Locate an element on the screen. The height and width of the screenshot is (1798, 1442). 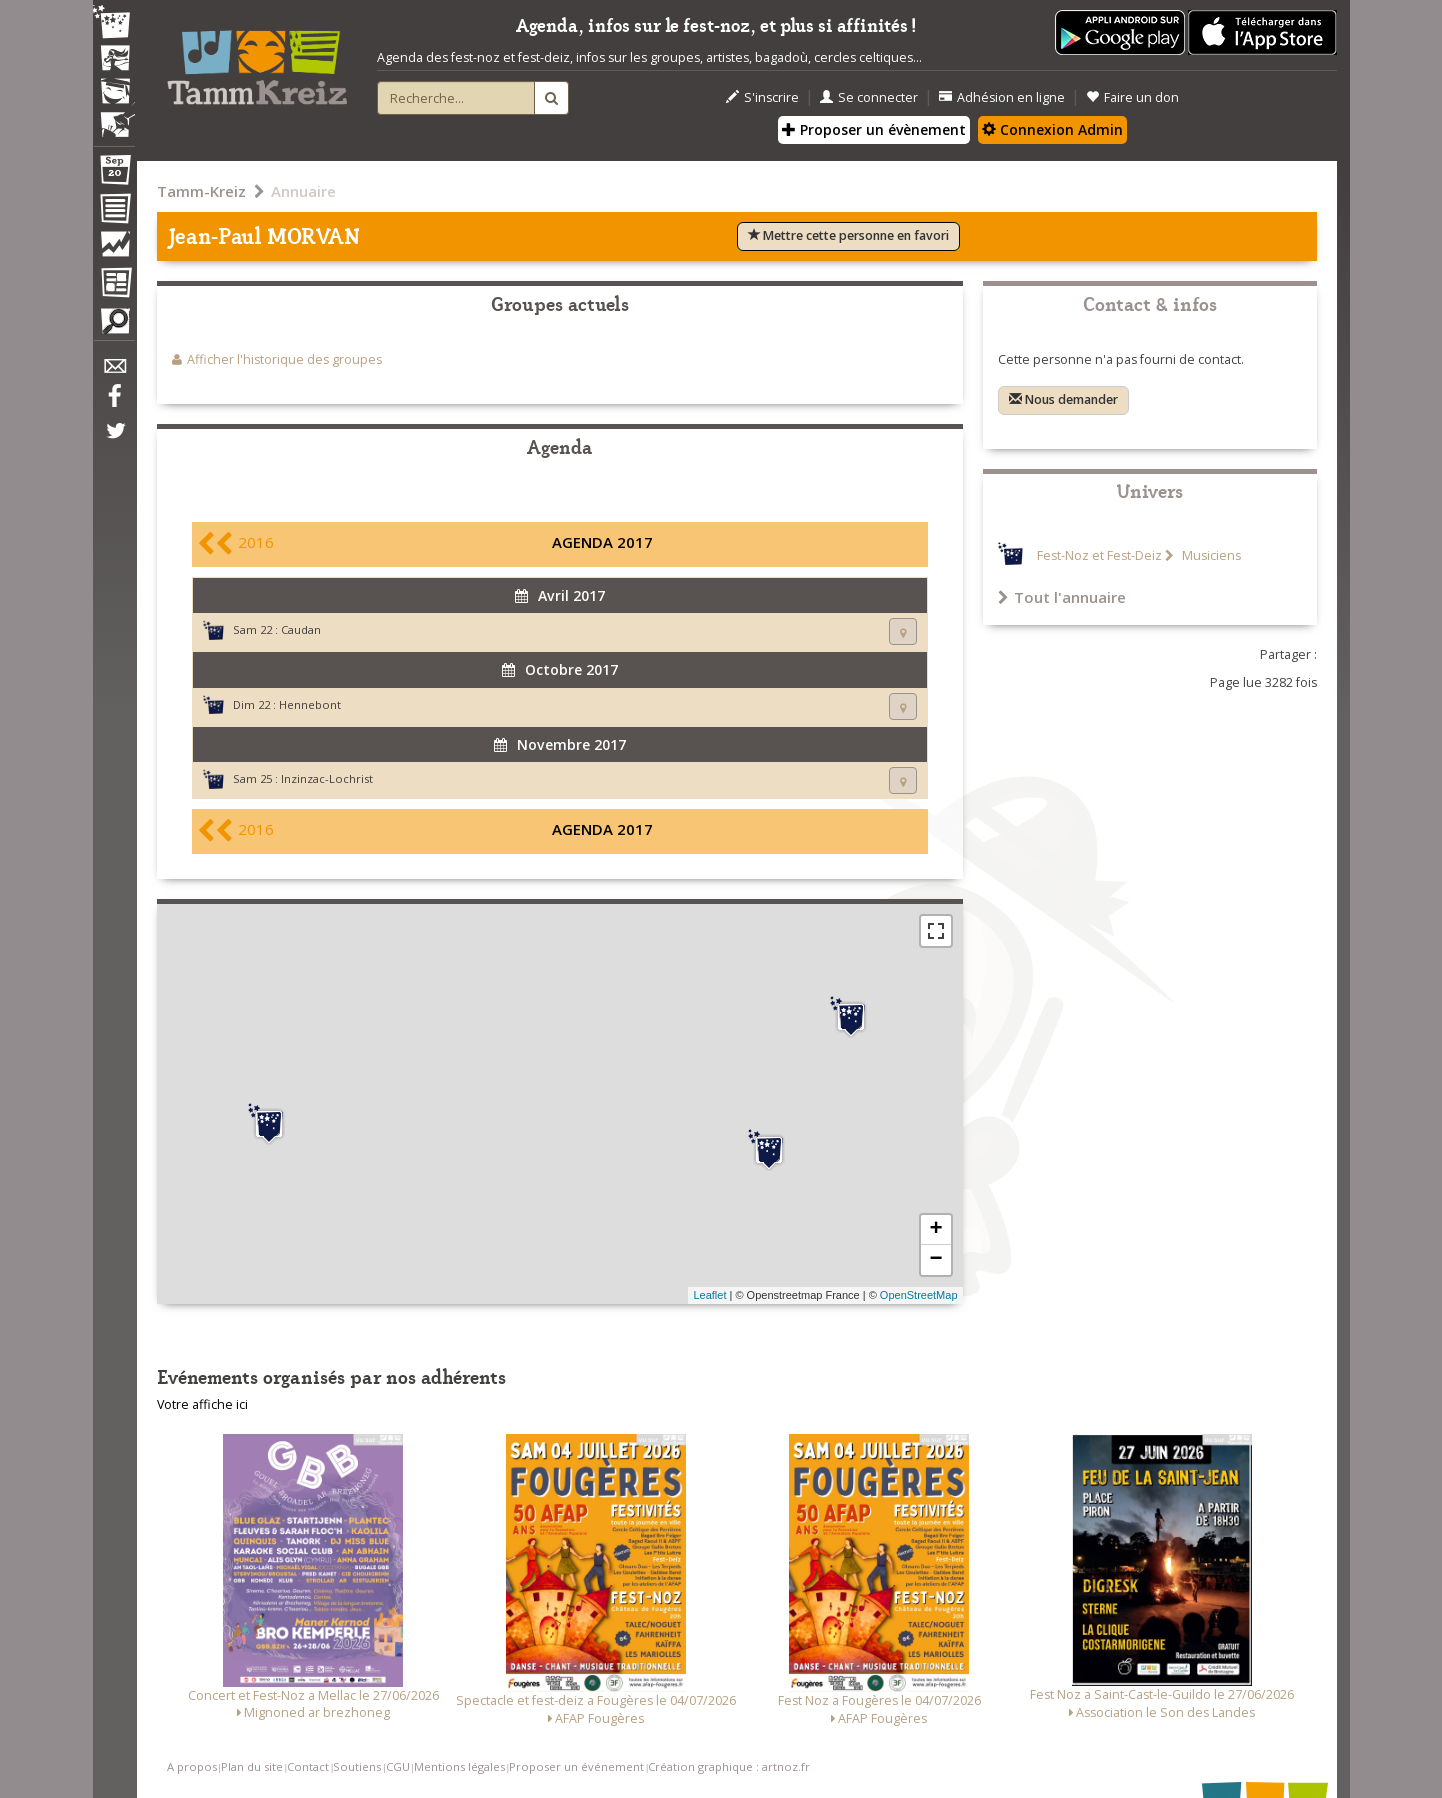
− [button] is located at coordinates (935, 1260).